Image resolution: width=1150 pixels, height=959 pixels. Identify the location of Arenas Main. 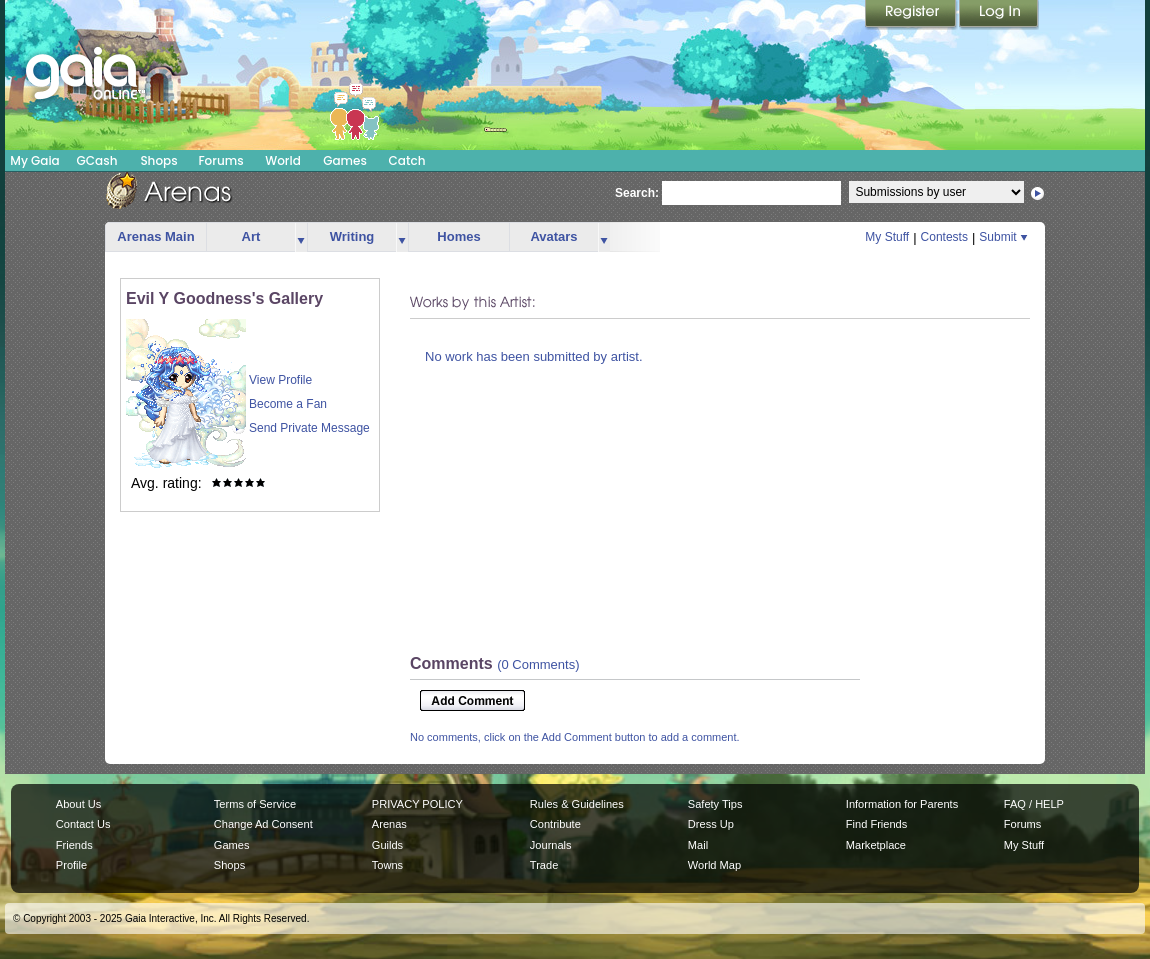
(155, 236).